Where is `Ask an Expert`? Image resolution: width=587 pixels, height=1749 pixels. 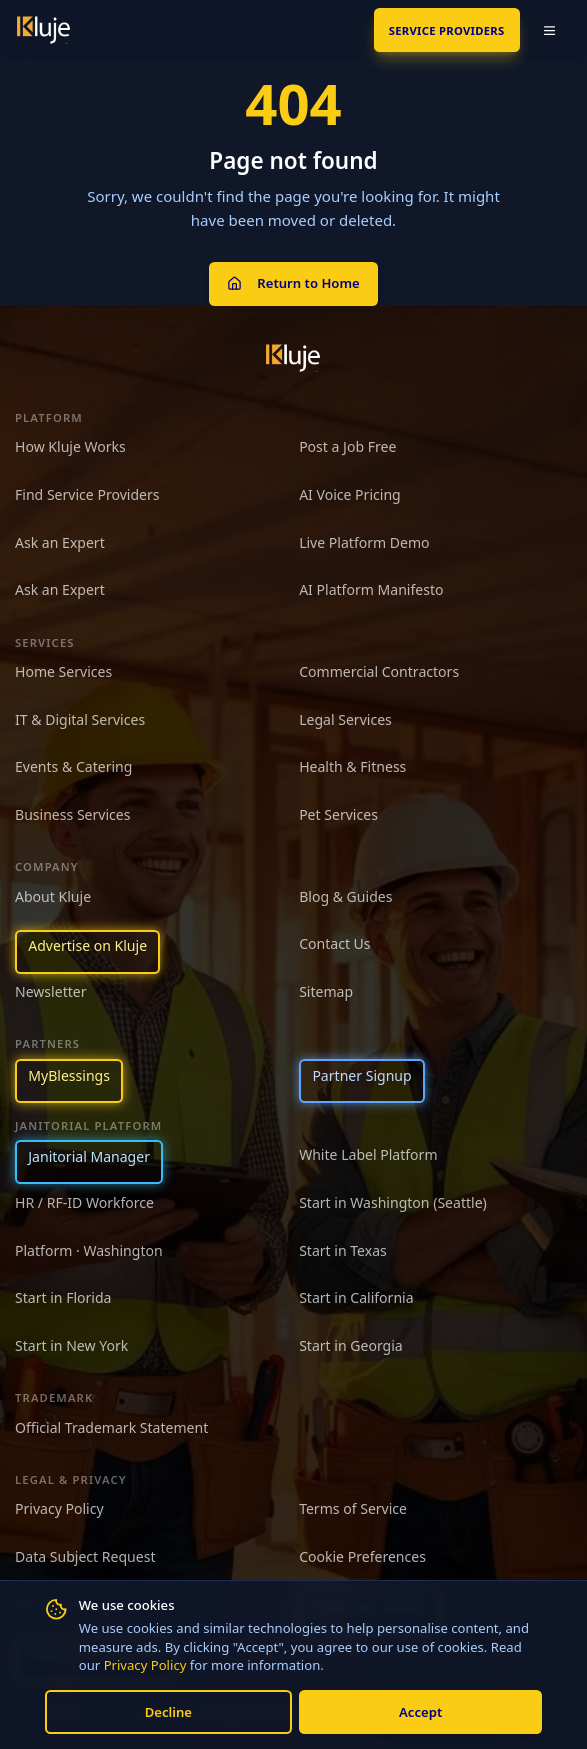
Ask an Expert is located at coordinates (60, 542).